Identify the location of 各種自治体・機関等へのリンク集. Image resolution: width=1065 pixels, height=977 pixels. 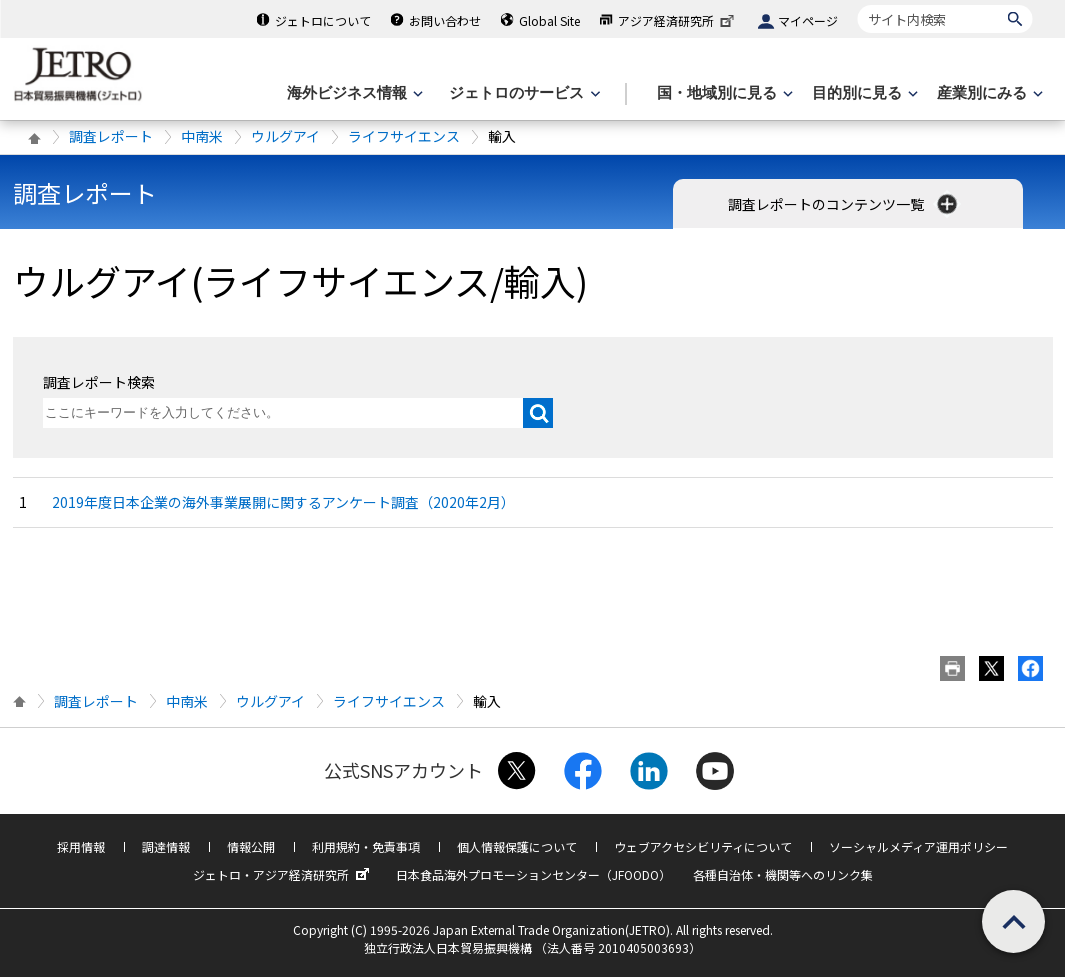
(783, 874).